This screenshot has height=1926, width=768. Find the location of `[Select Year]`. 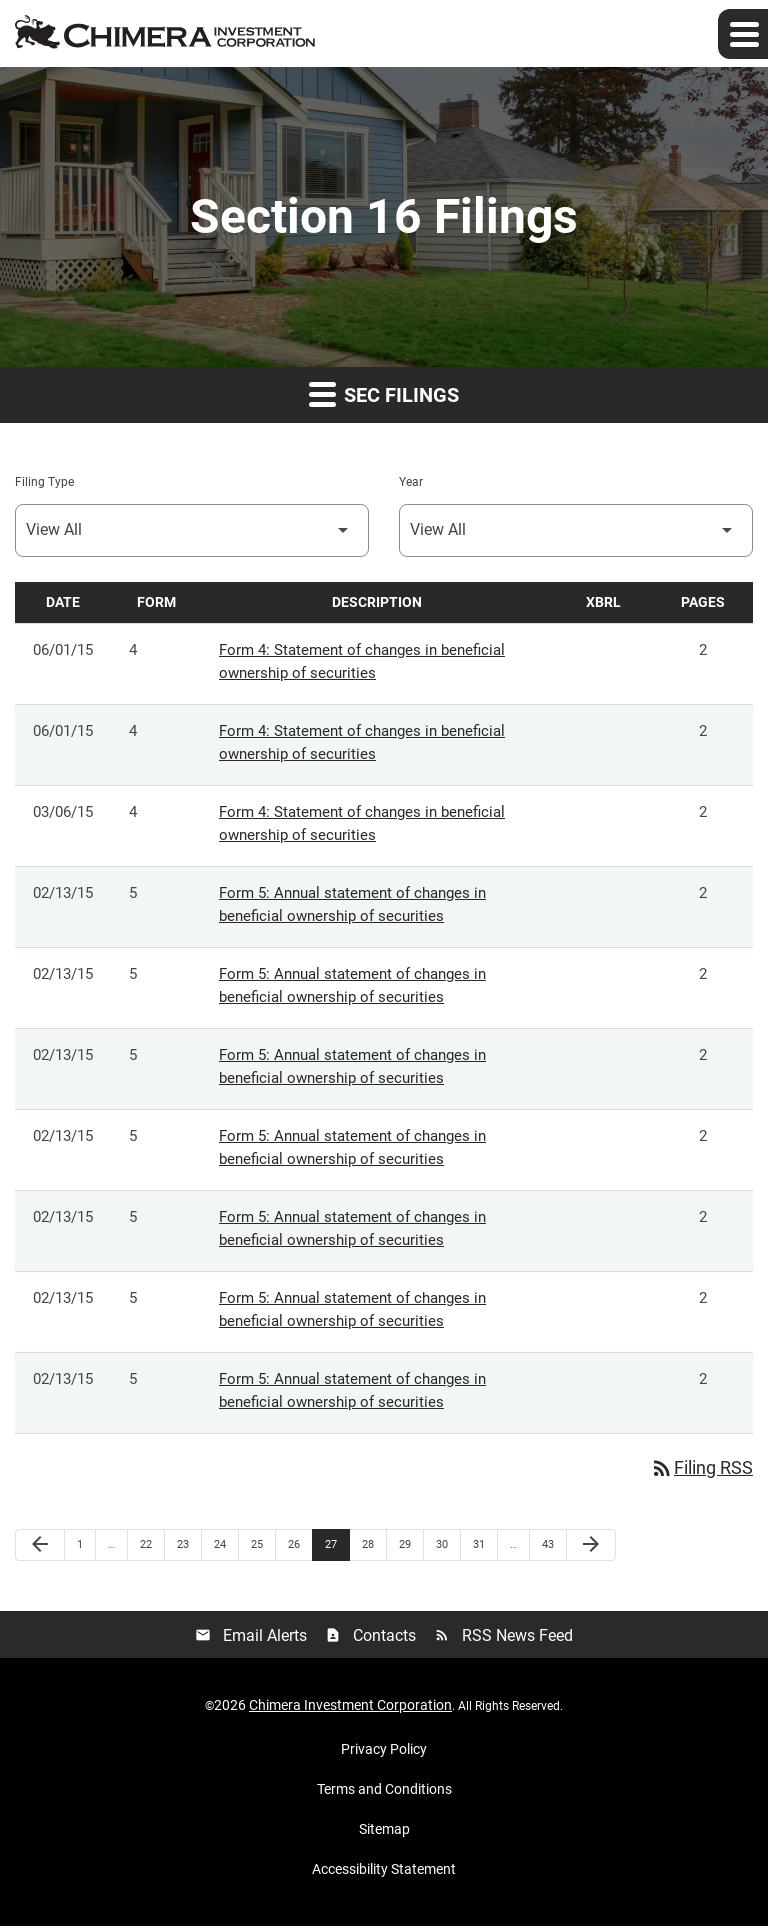

[Select Year] is located at coordinates (576, 530).